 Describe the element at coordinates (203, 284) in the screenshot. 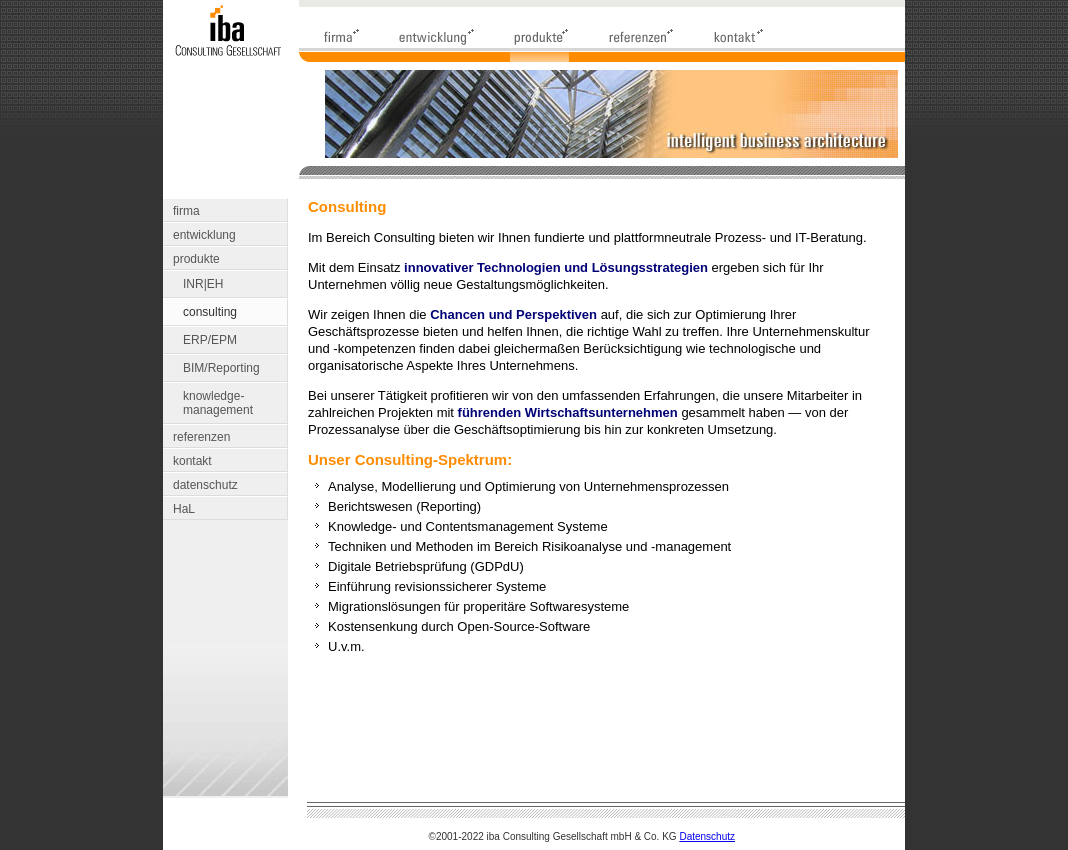

I see `INR|EH` at that location.